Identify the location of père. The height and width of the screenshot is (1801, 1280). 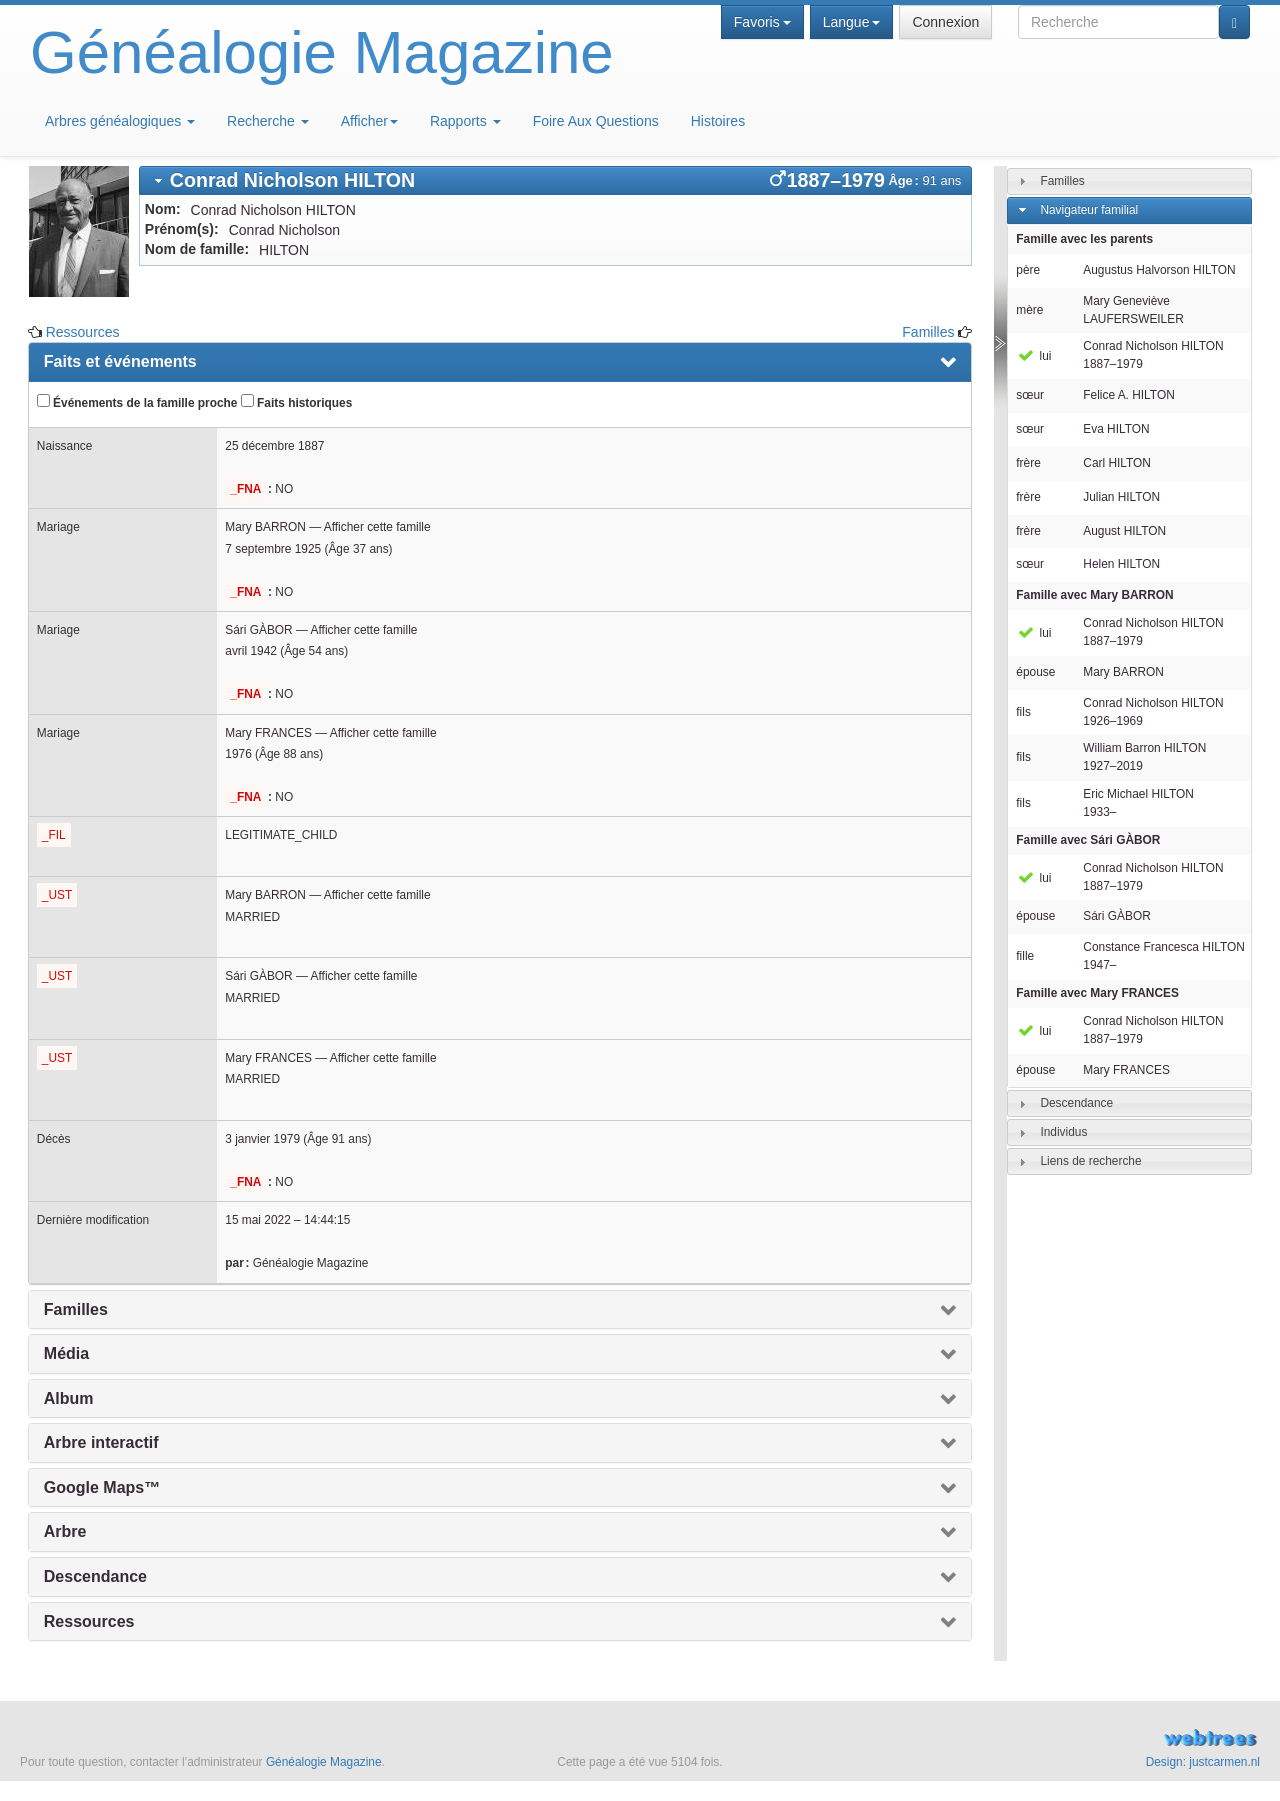
(1028, 270).